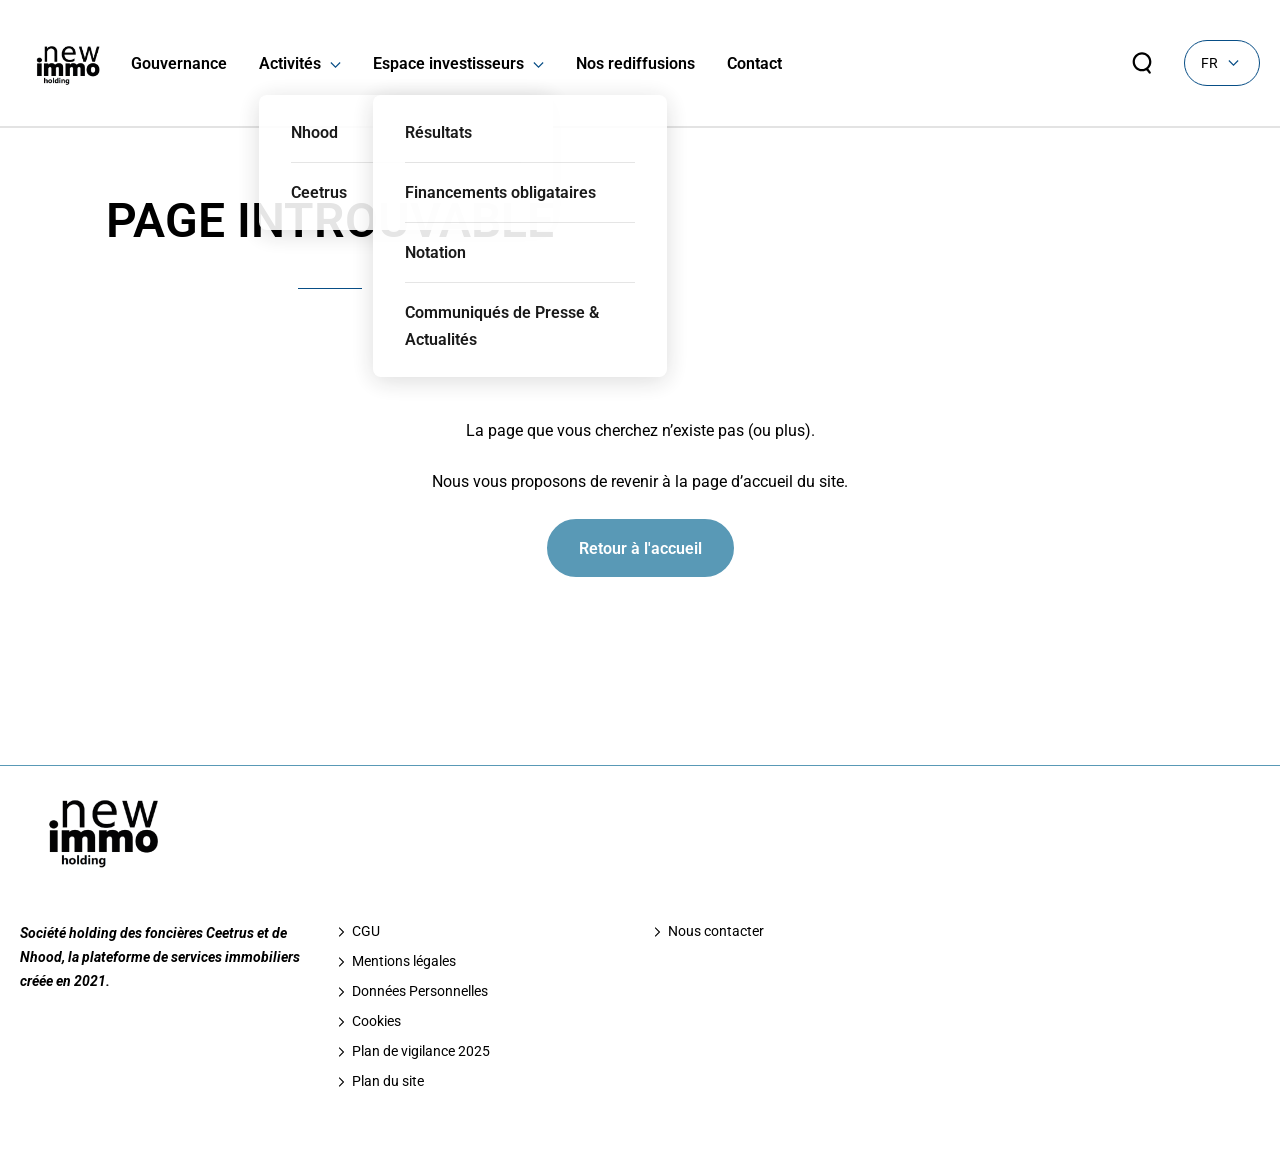  Describe the element at coordinates (716, 931) in the screenshot. I see `Nous contacter` at that location.